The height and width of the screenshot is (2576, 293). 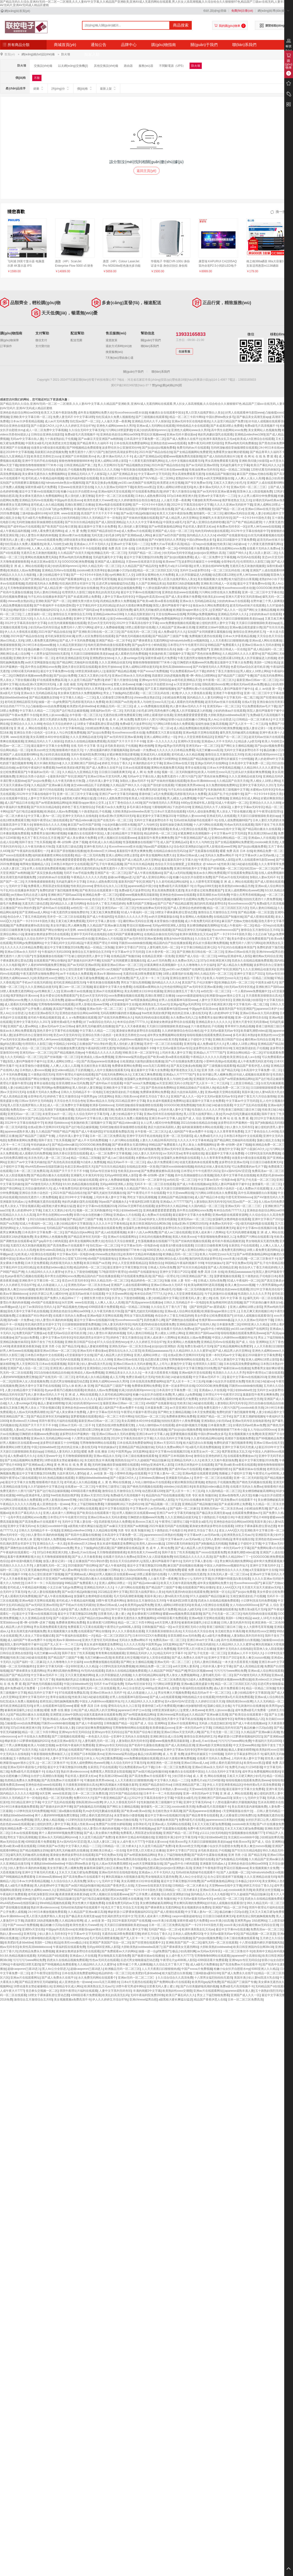 I want to click on 手机看片av永久免费无, so click(x=110, y=807).